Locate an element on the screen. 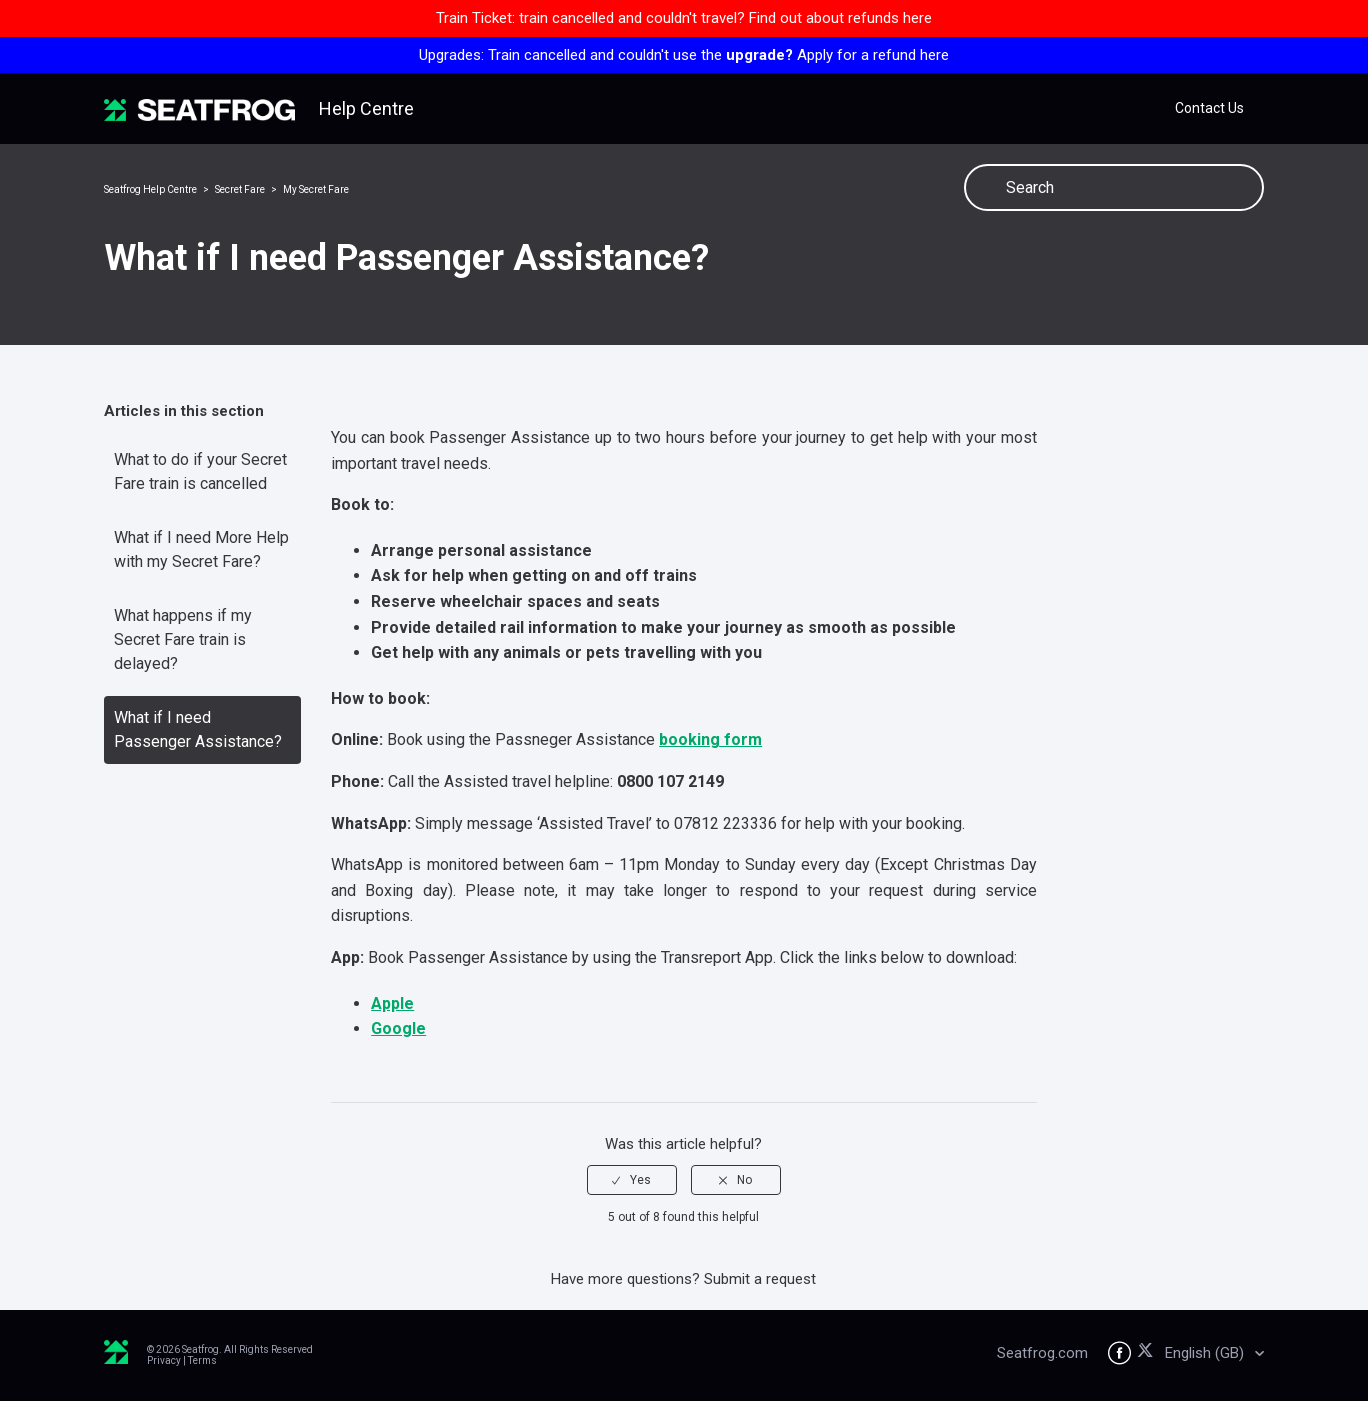 The height and width of the screenshot is (1401, 1368). [radio] is located at coordinates (632, 1180).